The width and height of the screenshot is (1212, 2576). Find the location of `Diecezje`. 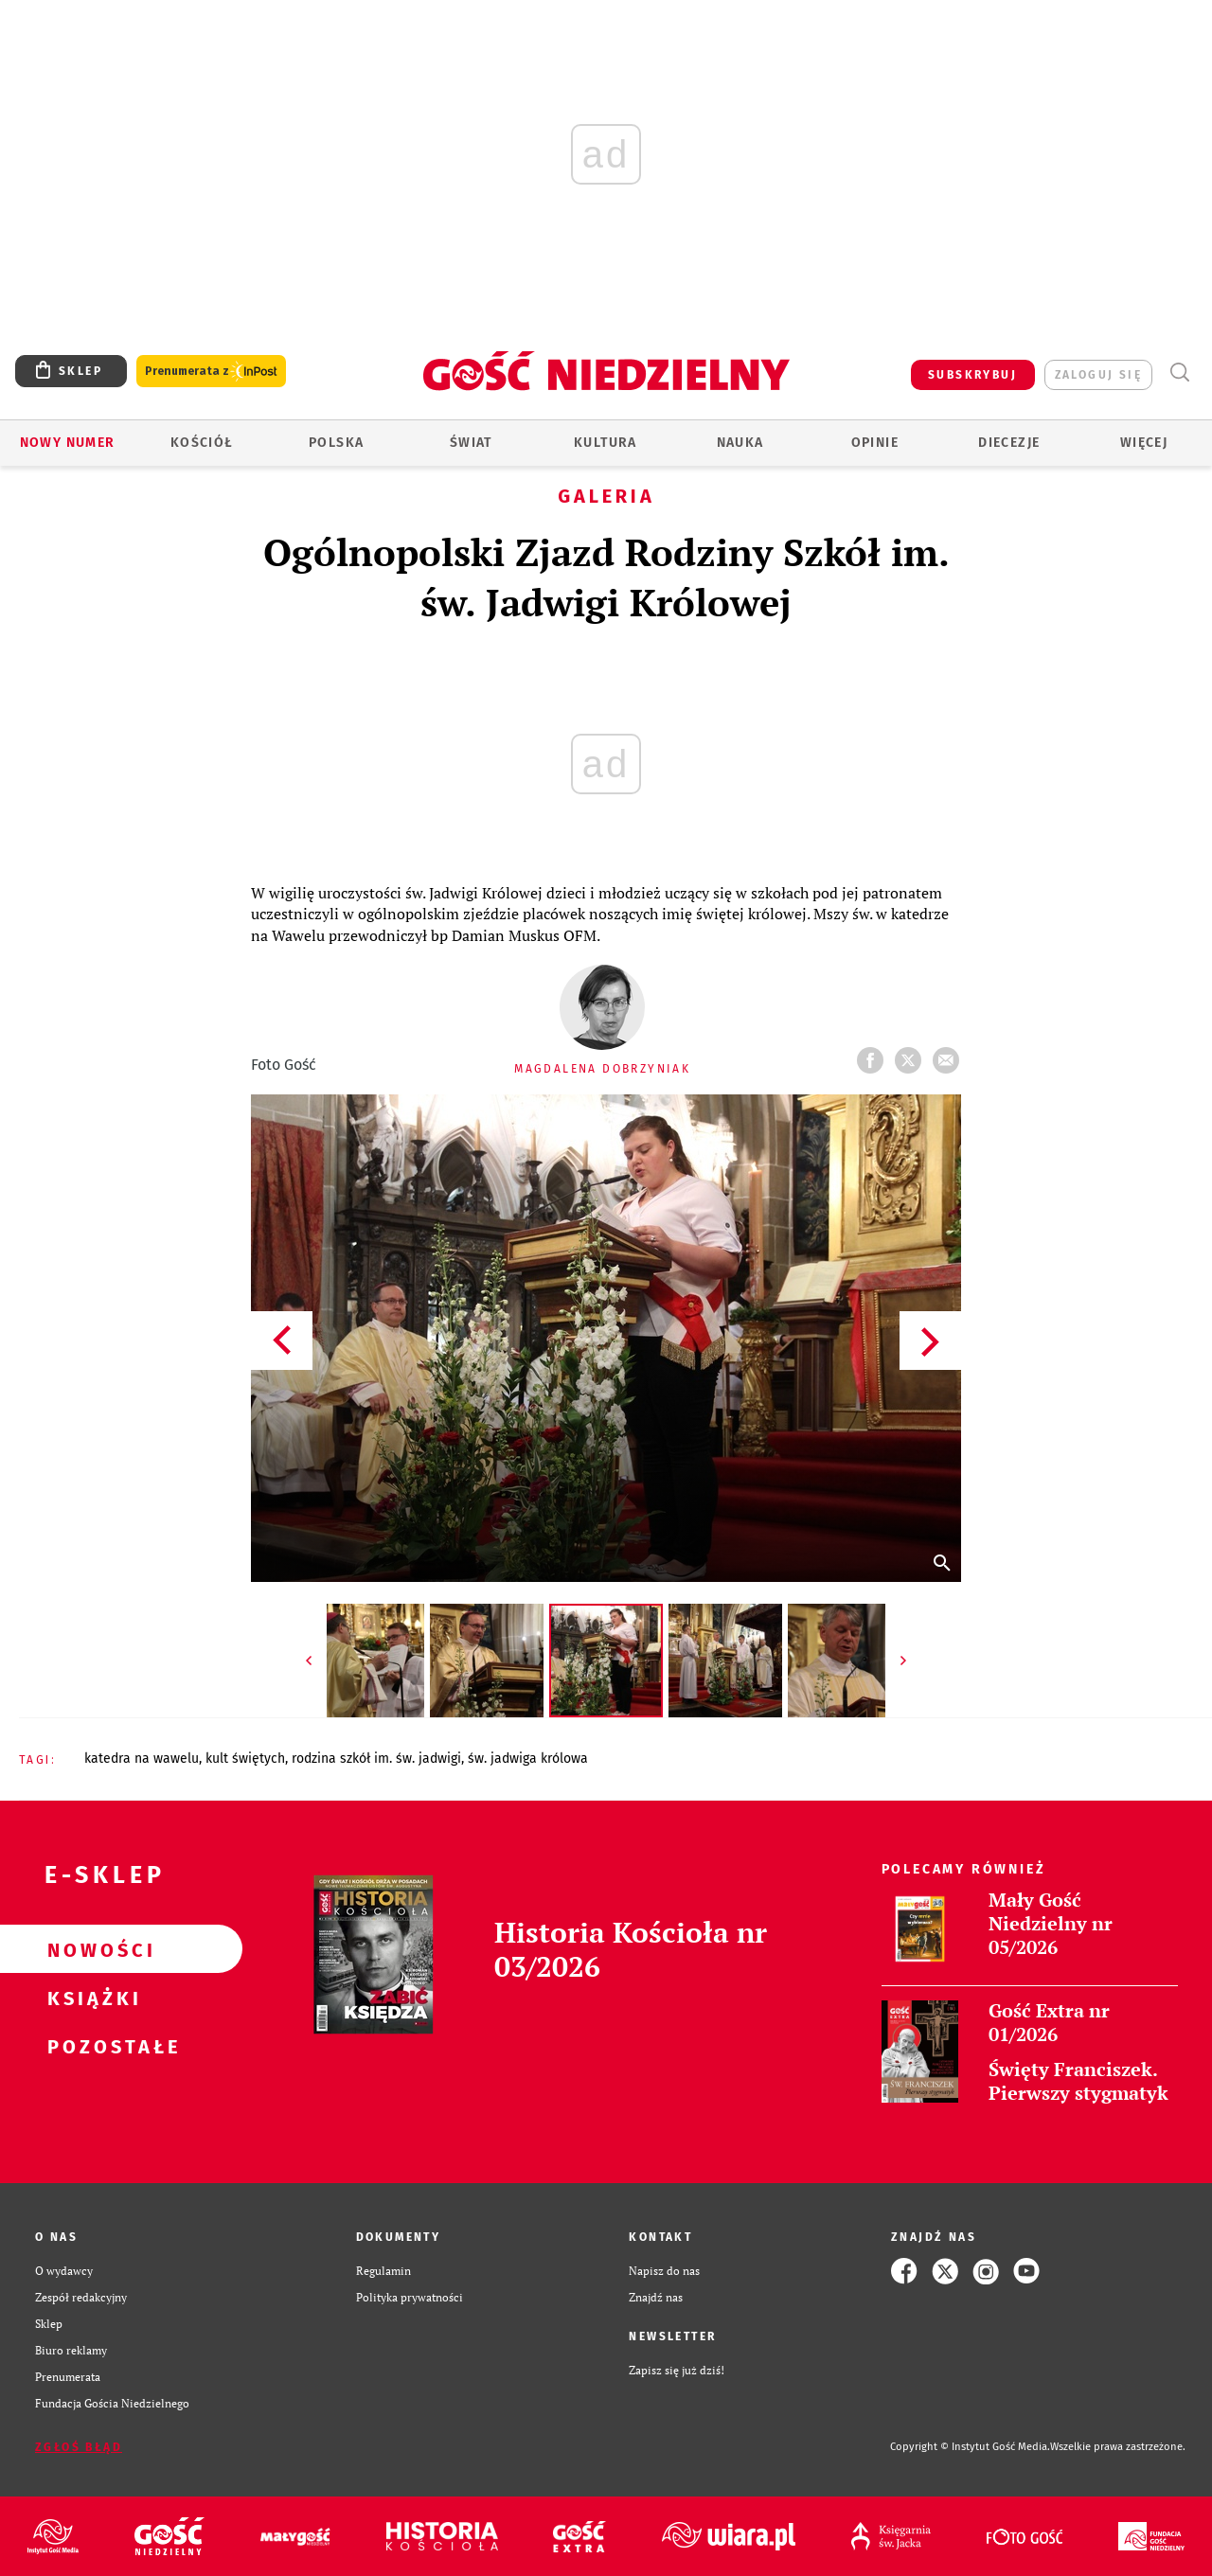

Diecezje is located at coordinates (1009, 443).